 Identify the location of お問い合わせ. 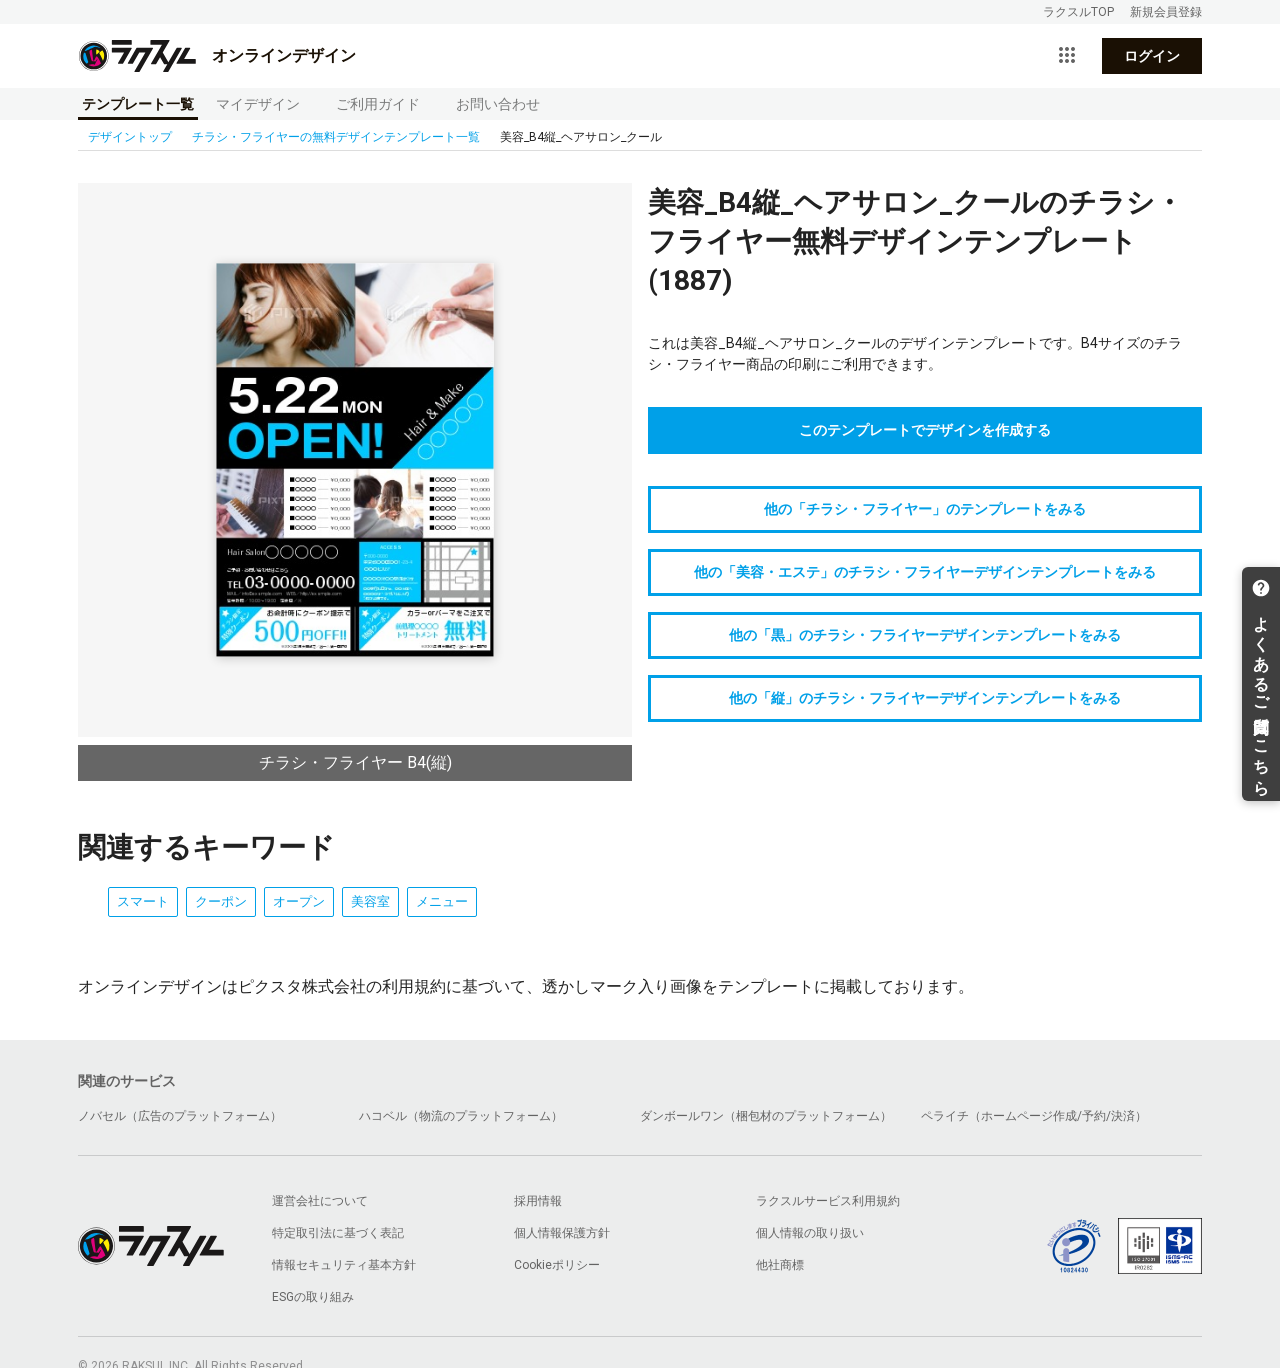
(498, 104).